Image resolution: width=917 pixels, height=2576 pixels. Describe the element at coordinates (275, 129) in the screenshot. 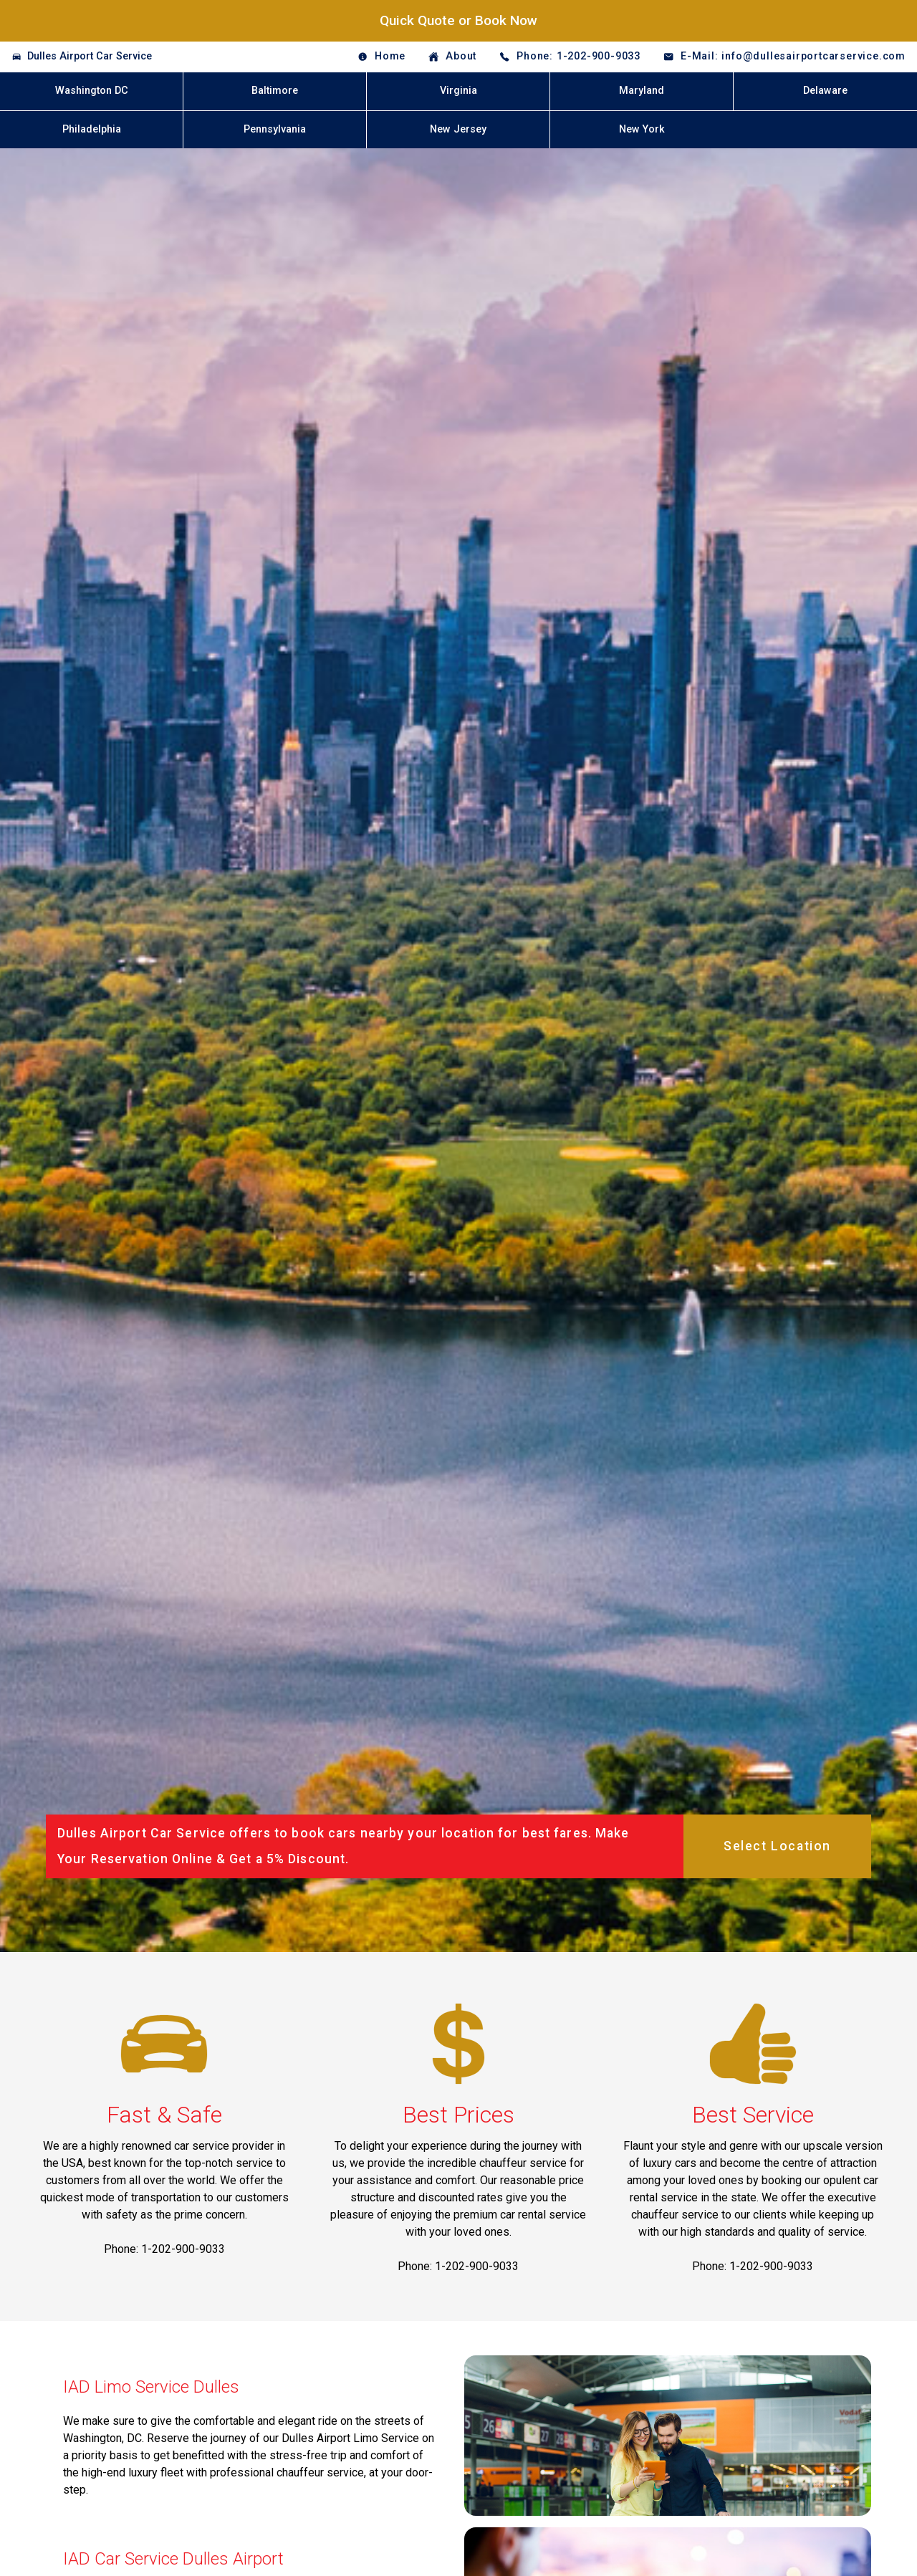

I see `Pennsylvania` at that location.